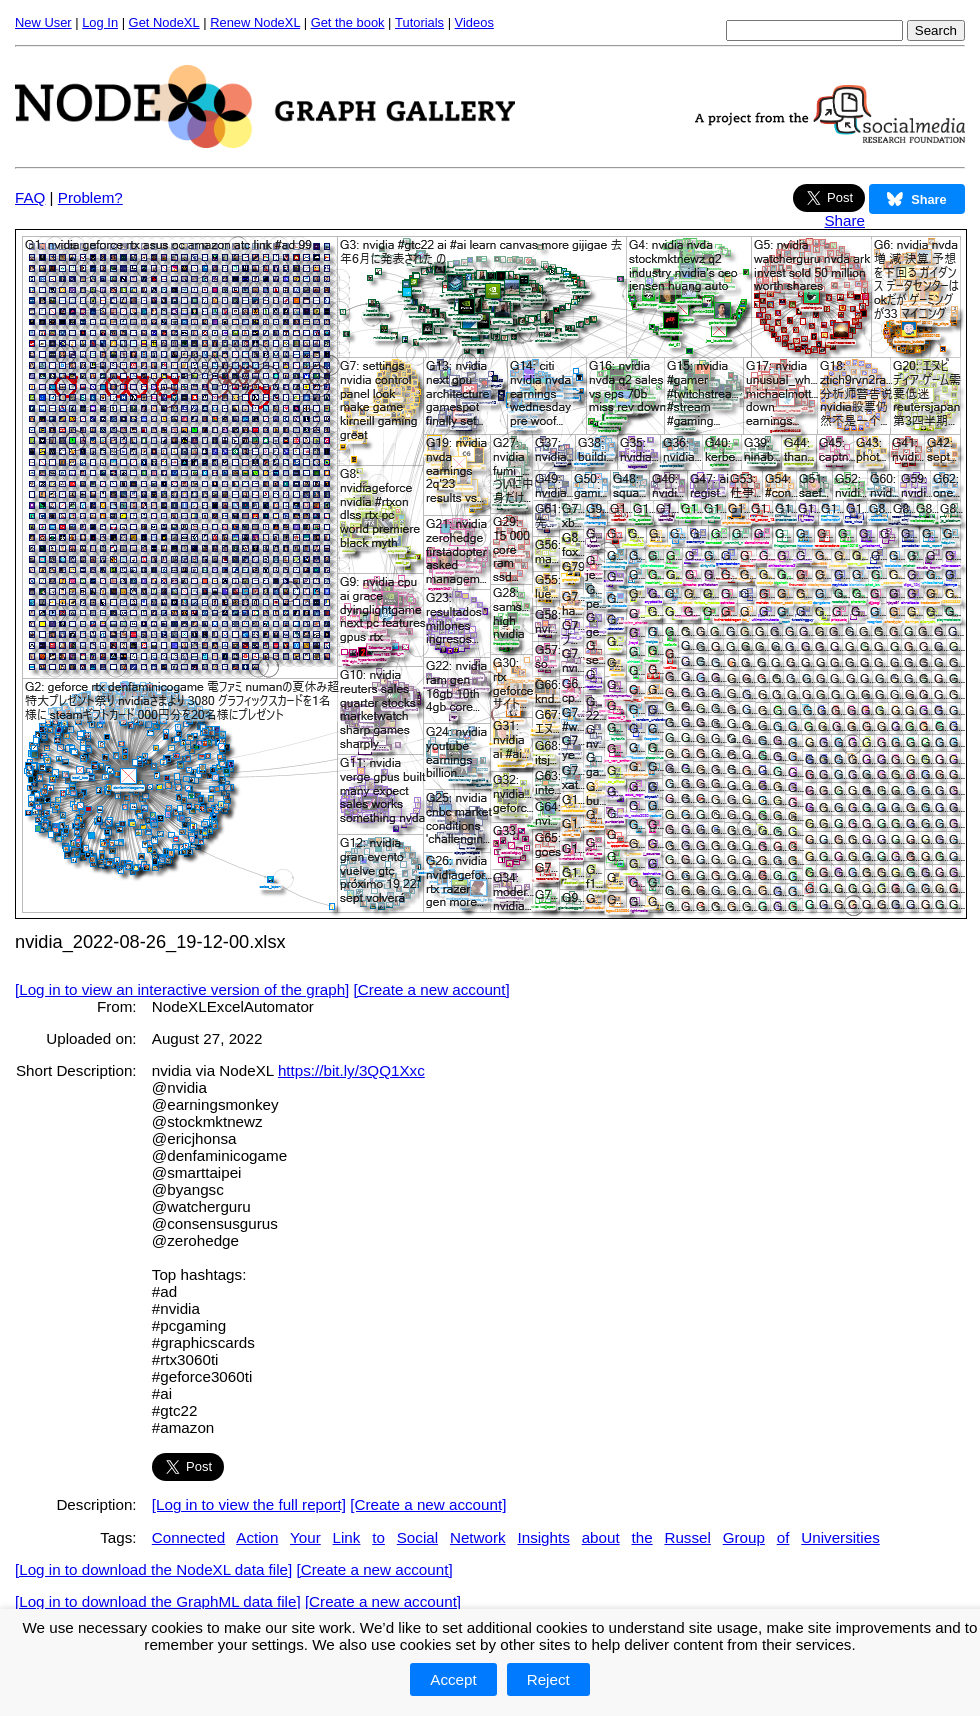  I want to click on Connected, so click(188, 1537).